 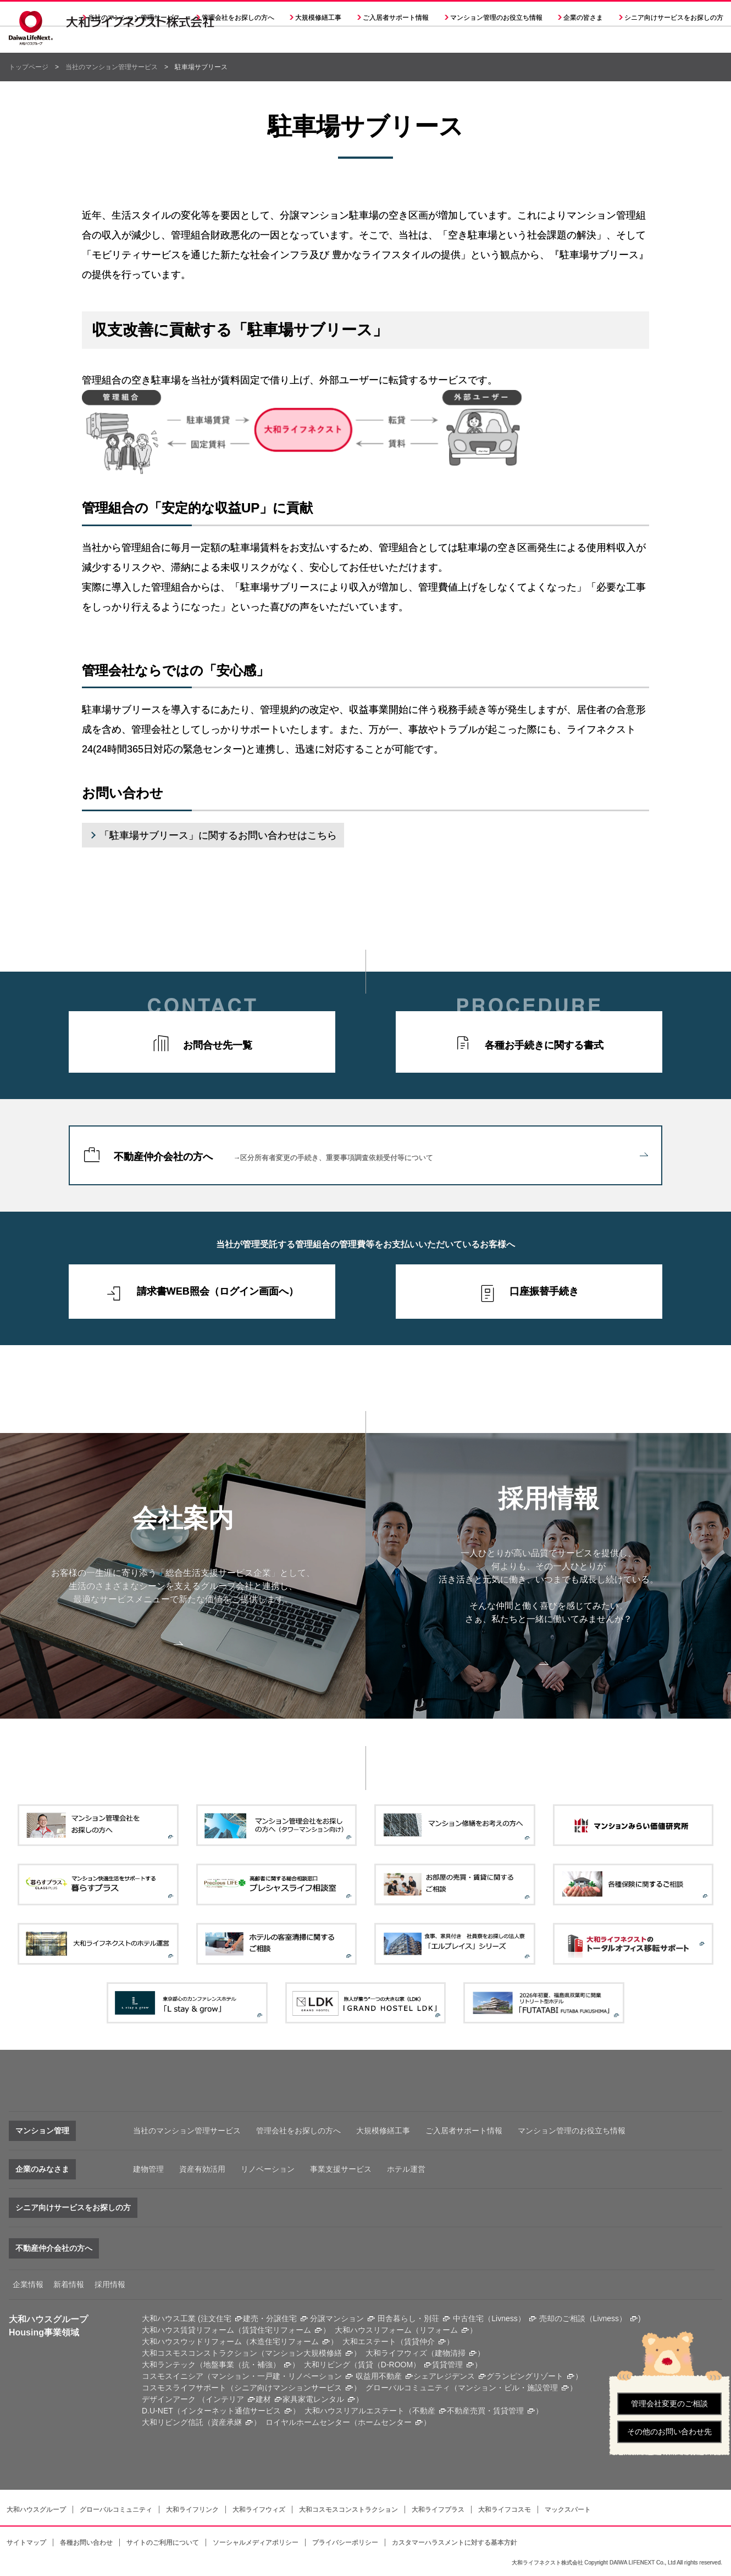 I want to click on 資産有効活用, so click(x=202, y=2169).